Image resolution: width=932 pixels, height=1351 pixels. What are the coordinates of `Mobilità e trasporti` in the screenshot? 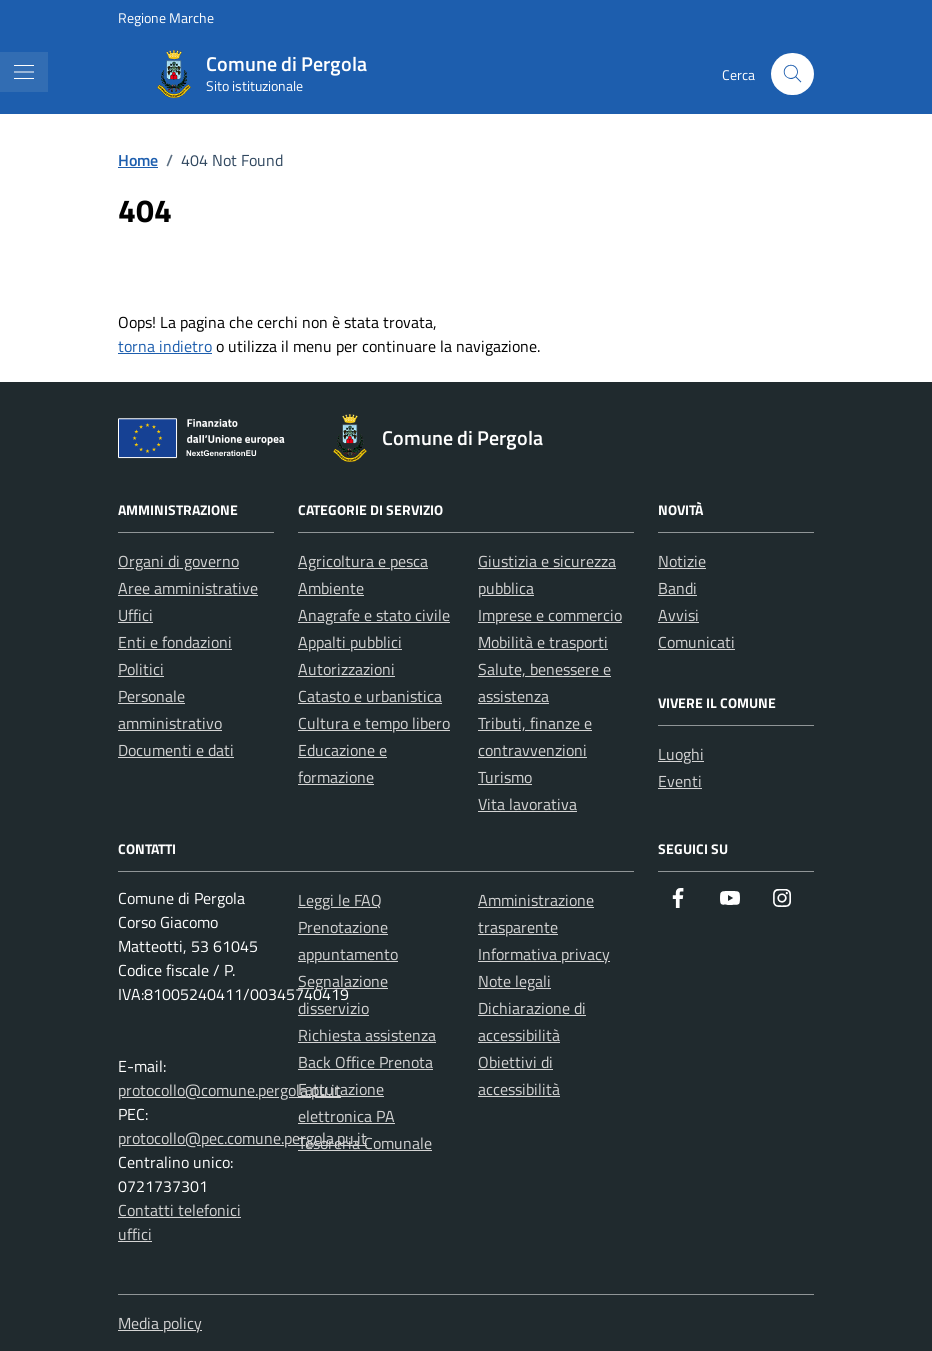 It's located at (543, 642).